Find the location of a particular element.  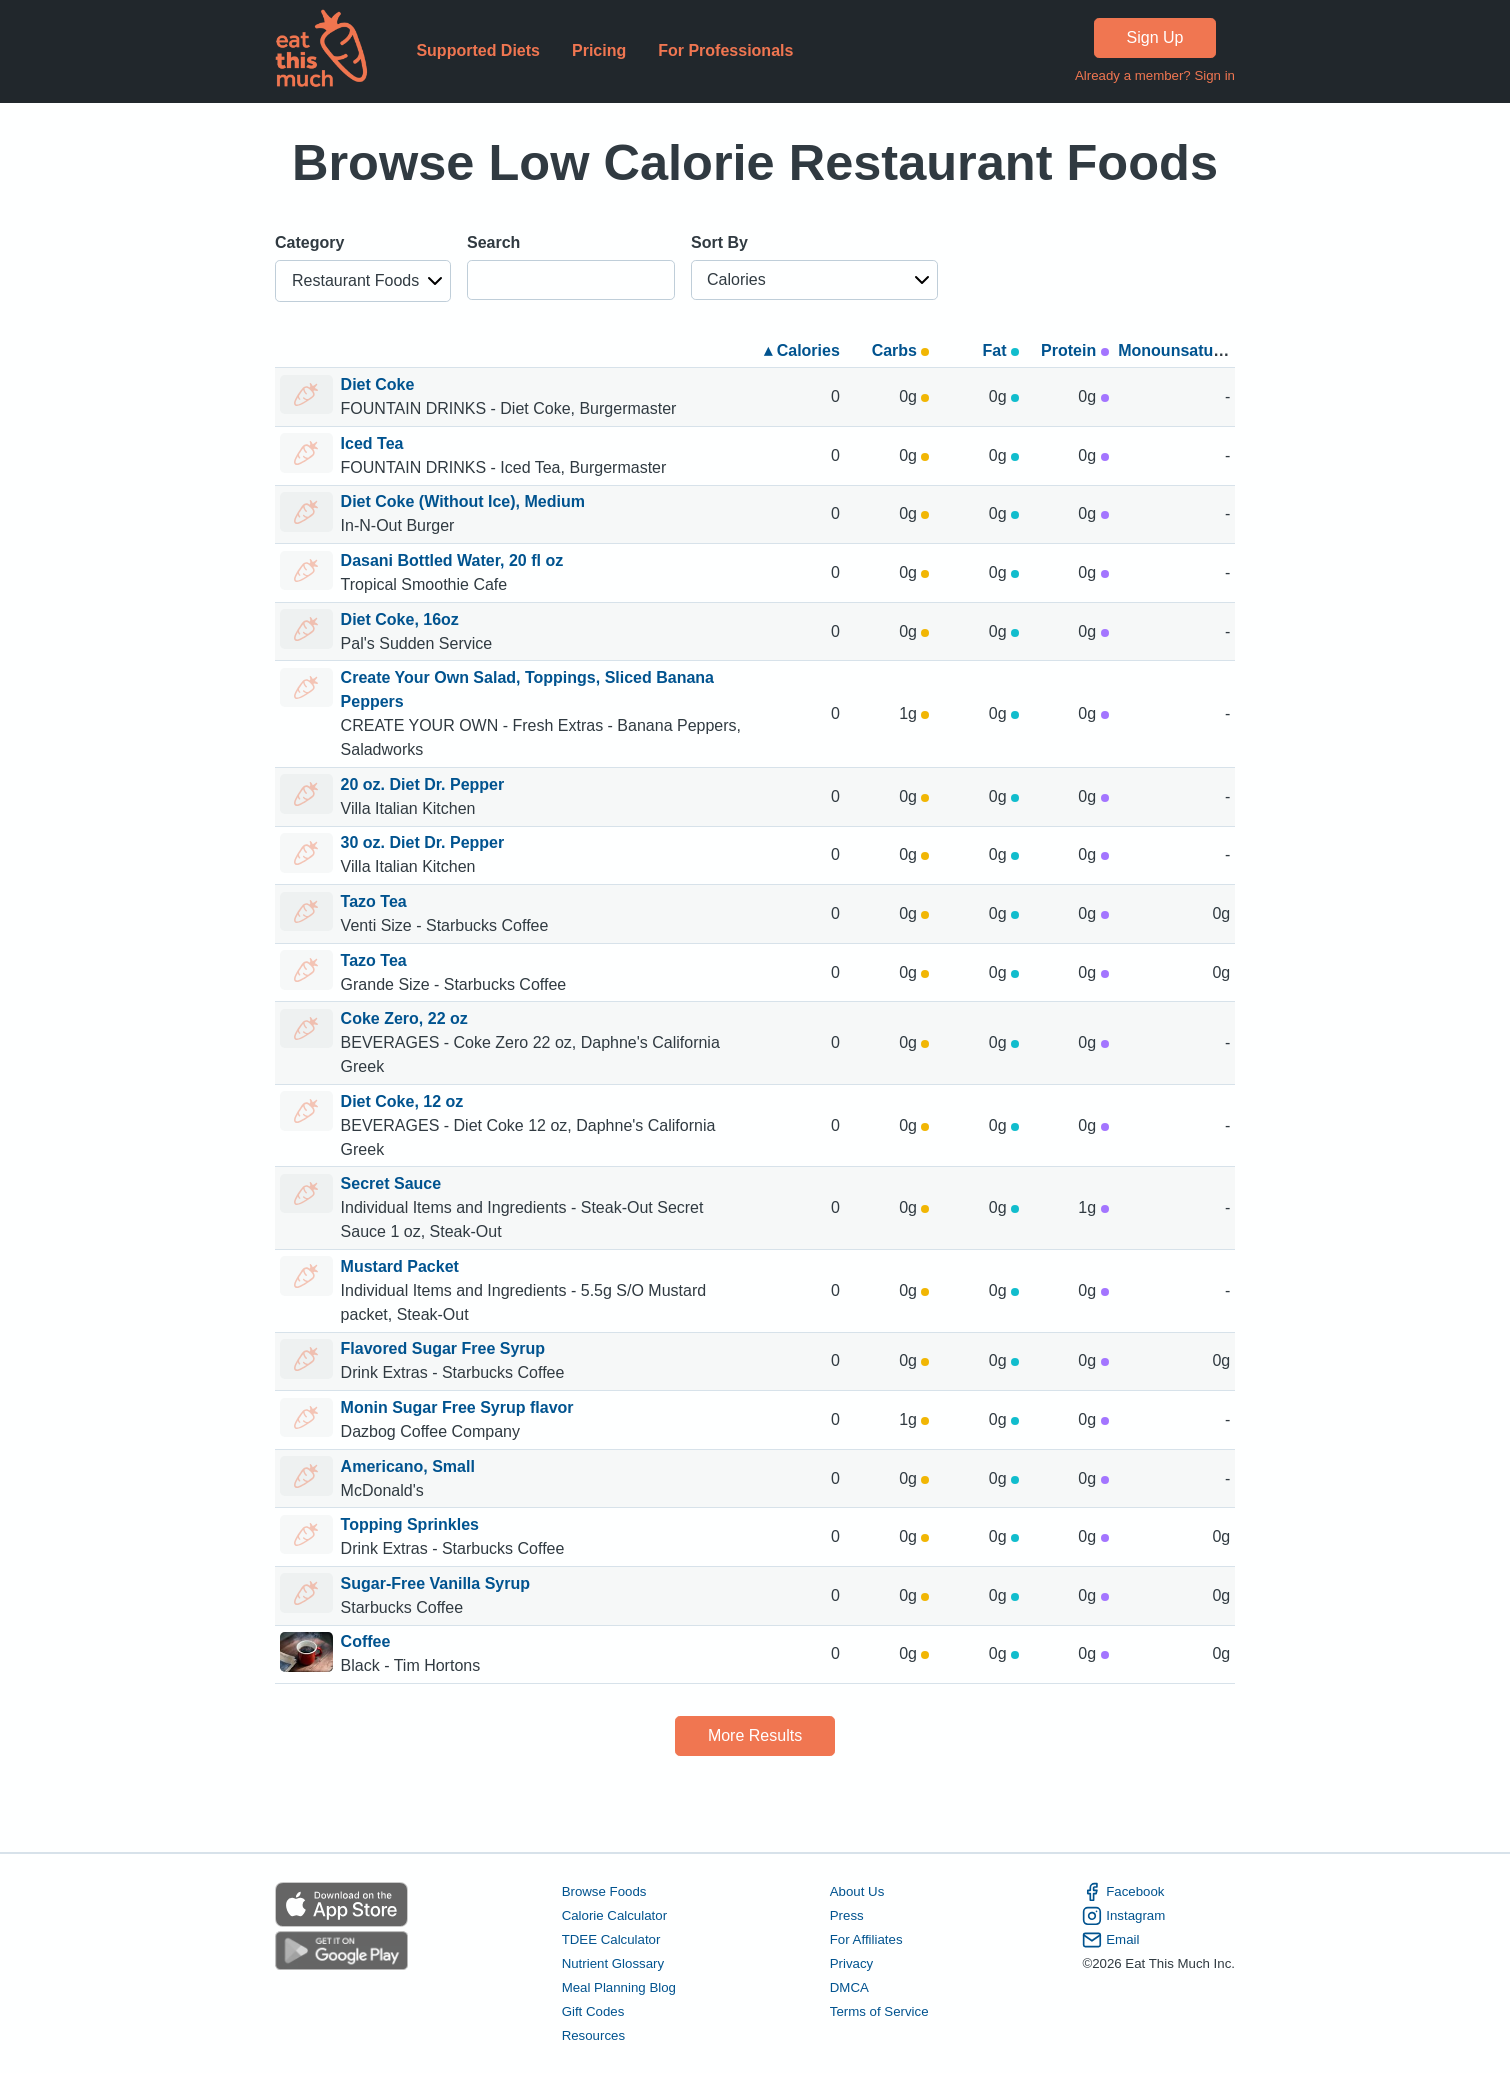

Diet Coke, 16oz is located at coordinates (400, 619).